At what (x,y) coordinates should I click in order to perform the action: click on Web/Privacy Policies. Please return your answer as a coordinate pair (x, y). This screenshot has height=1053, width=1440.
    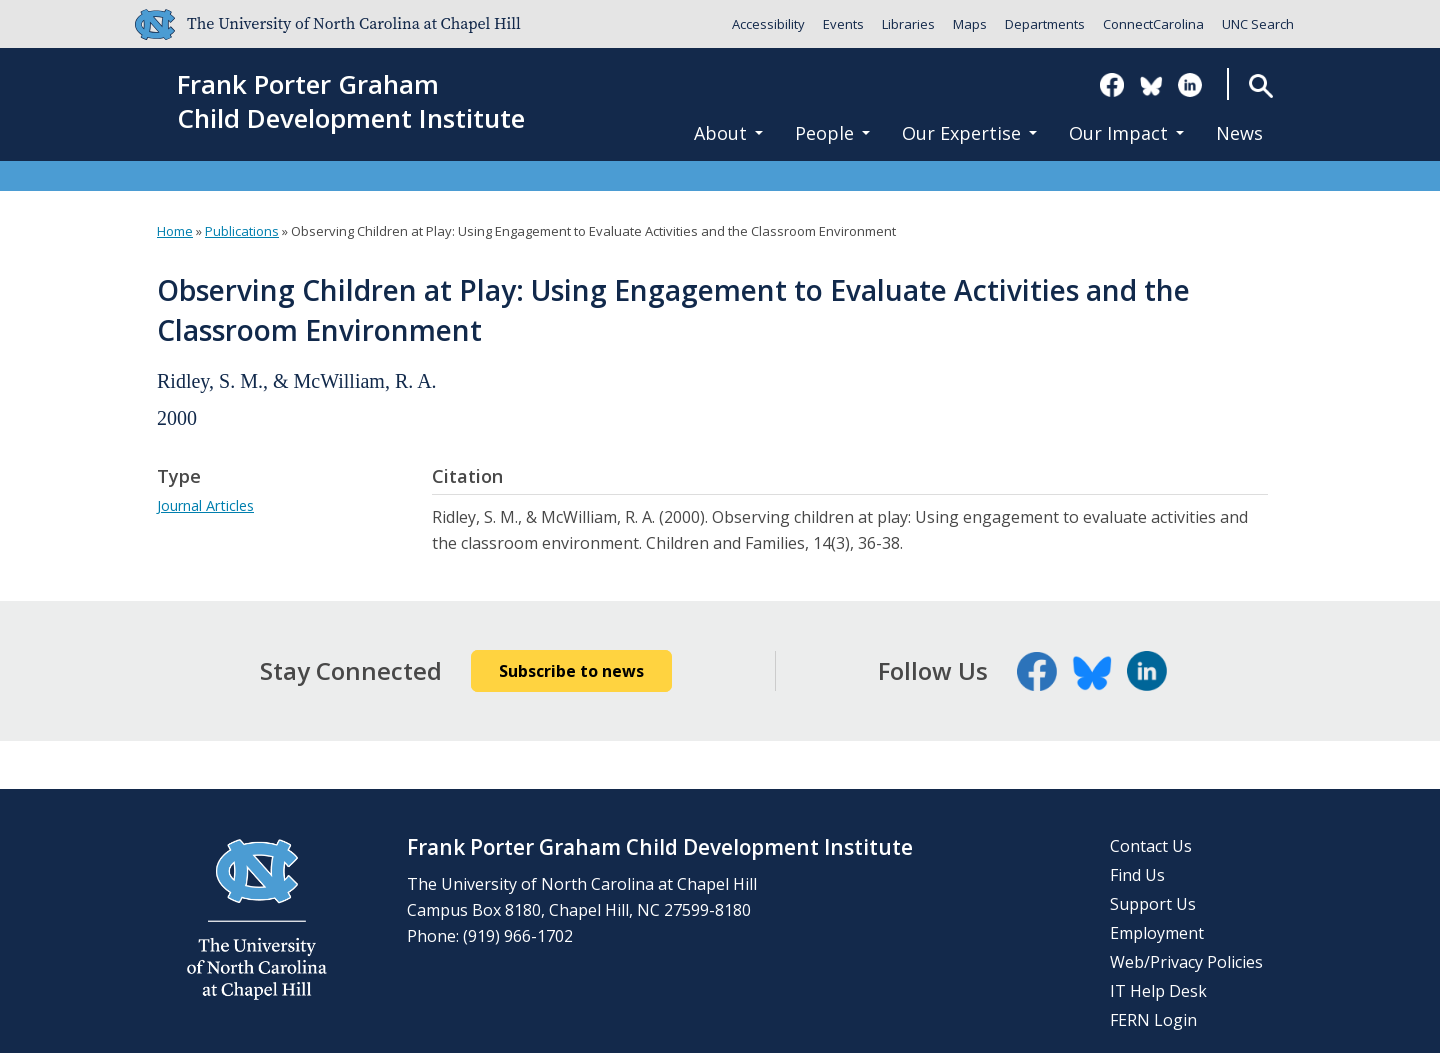
    Looking at the image, I should click on (1186, 962).